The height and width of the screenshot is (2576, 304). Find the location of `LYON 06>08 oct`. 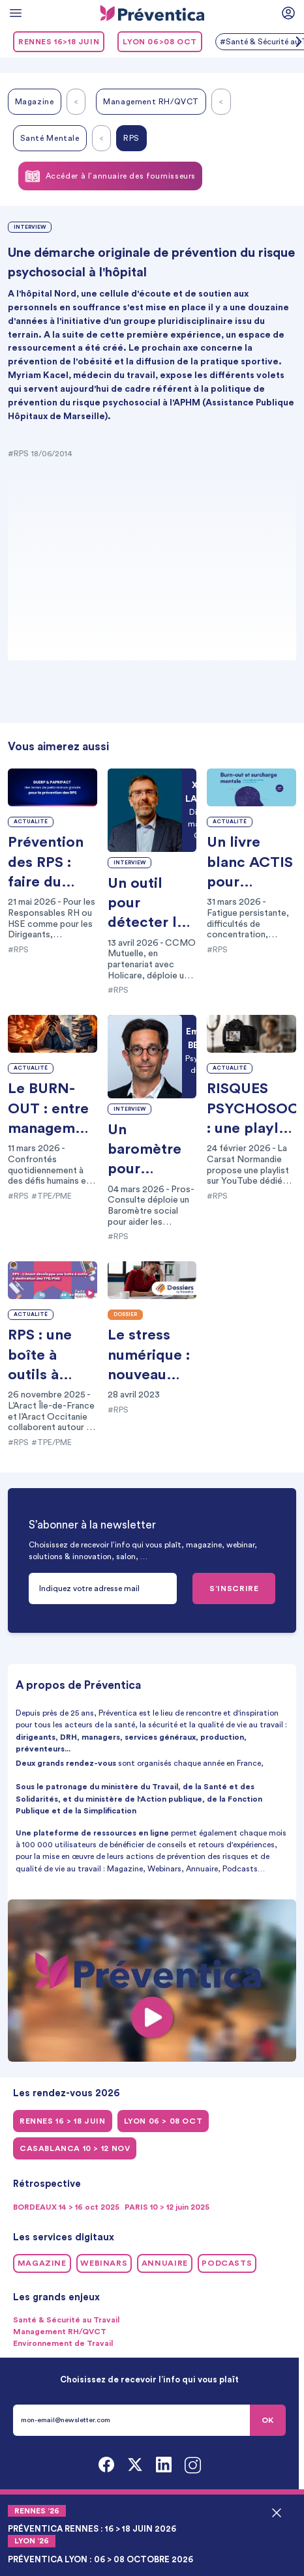

LYON 06>08 oct is located at coordinates (160, 42).